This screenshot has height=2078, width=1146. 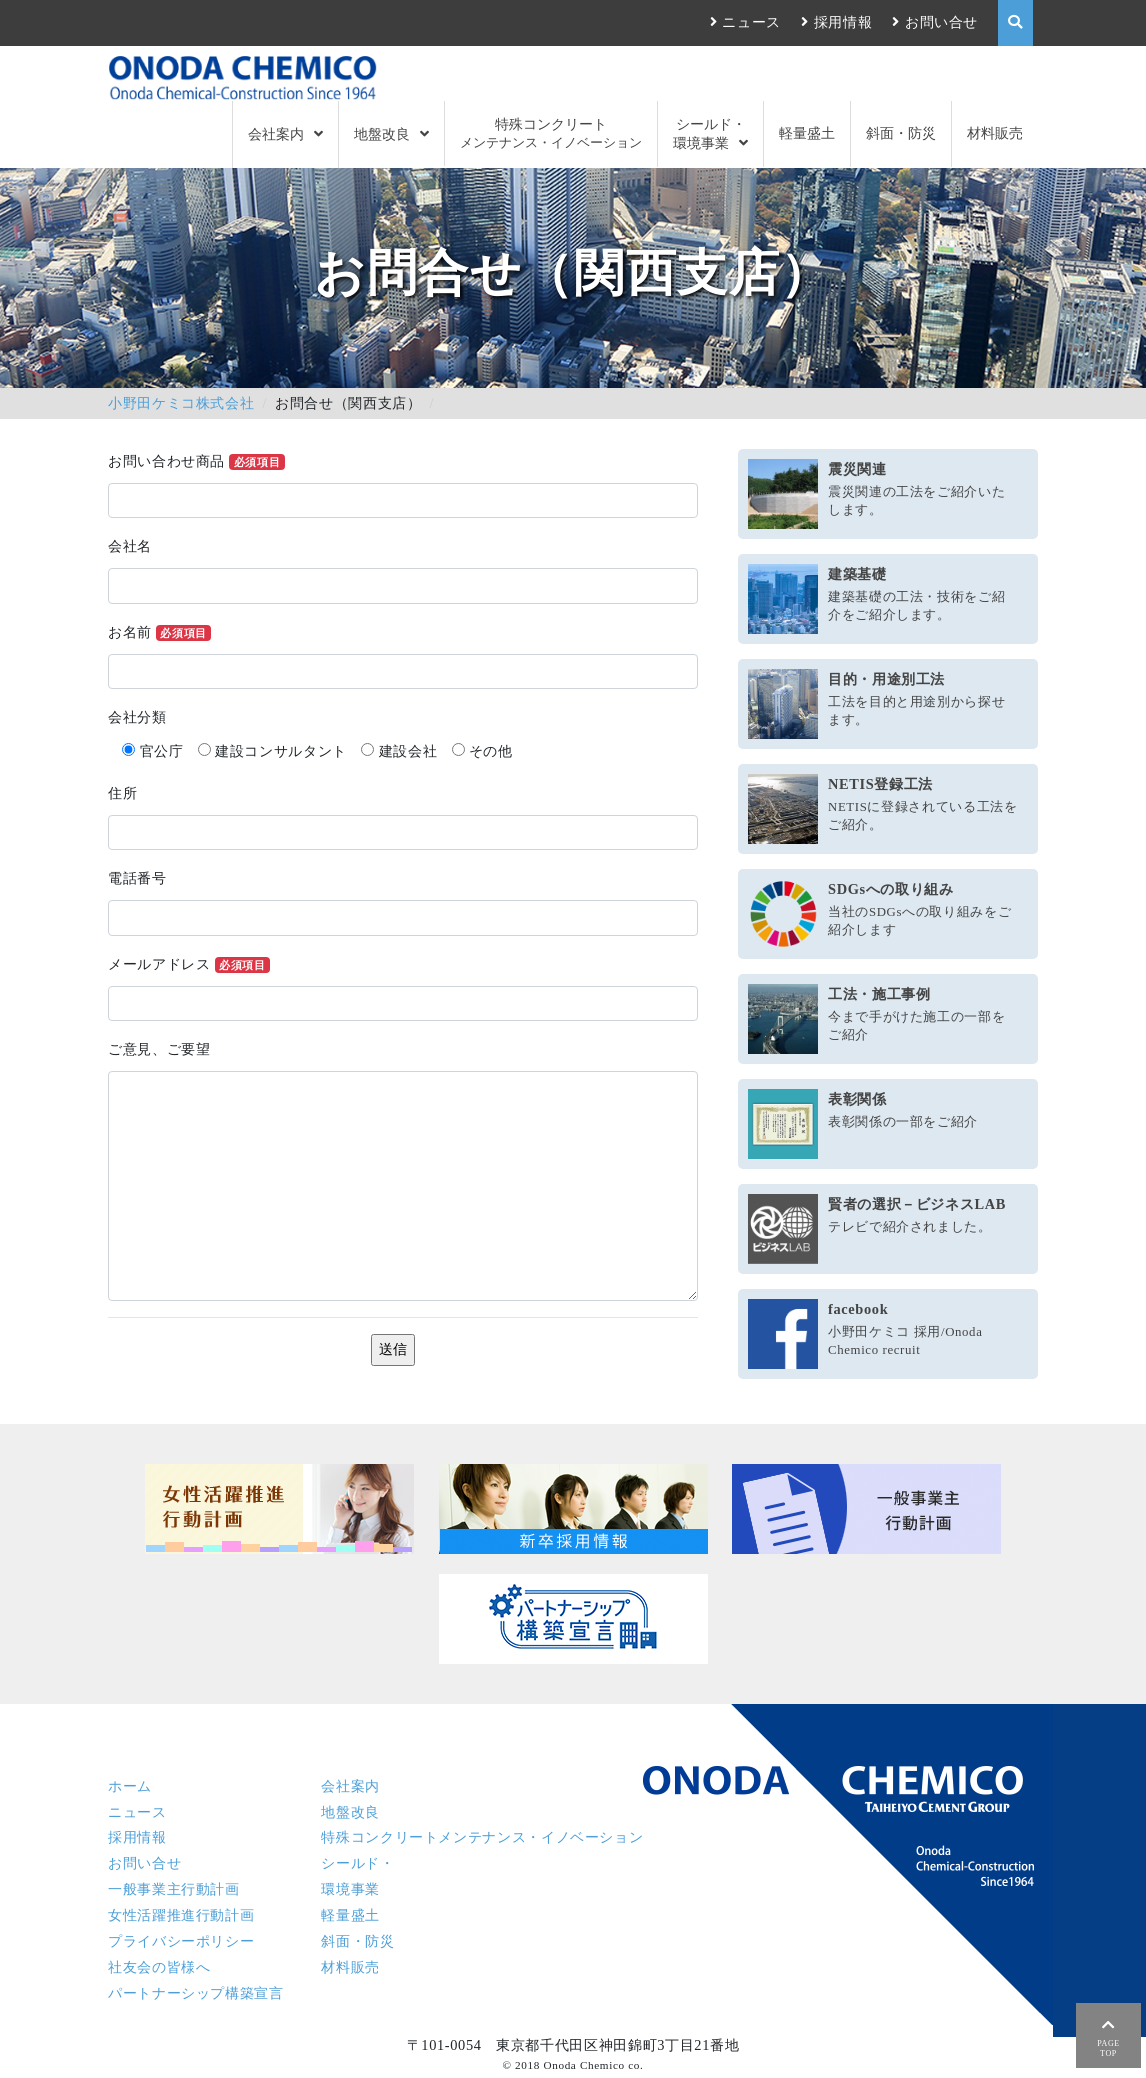 What do you see at coordinates (751, 22) in the screenshot?
I see `ニュース` at bounding box center [751, 22].